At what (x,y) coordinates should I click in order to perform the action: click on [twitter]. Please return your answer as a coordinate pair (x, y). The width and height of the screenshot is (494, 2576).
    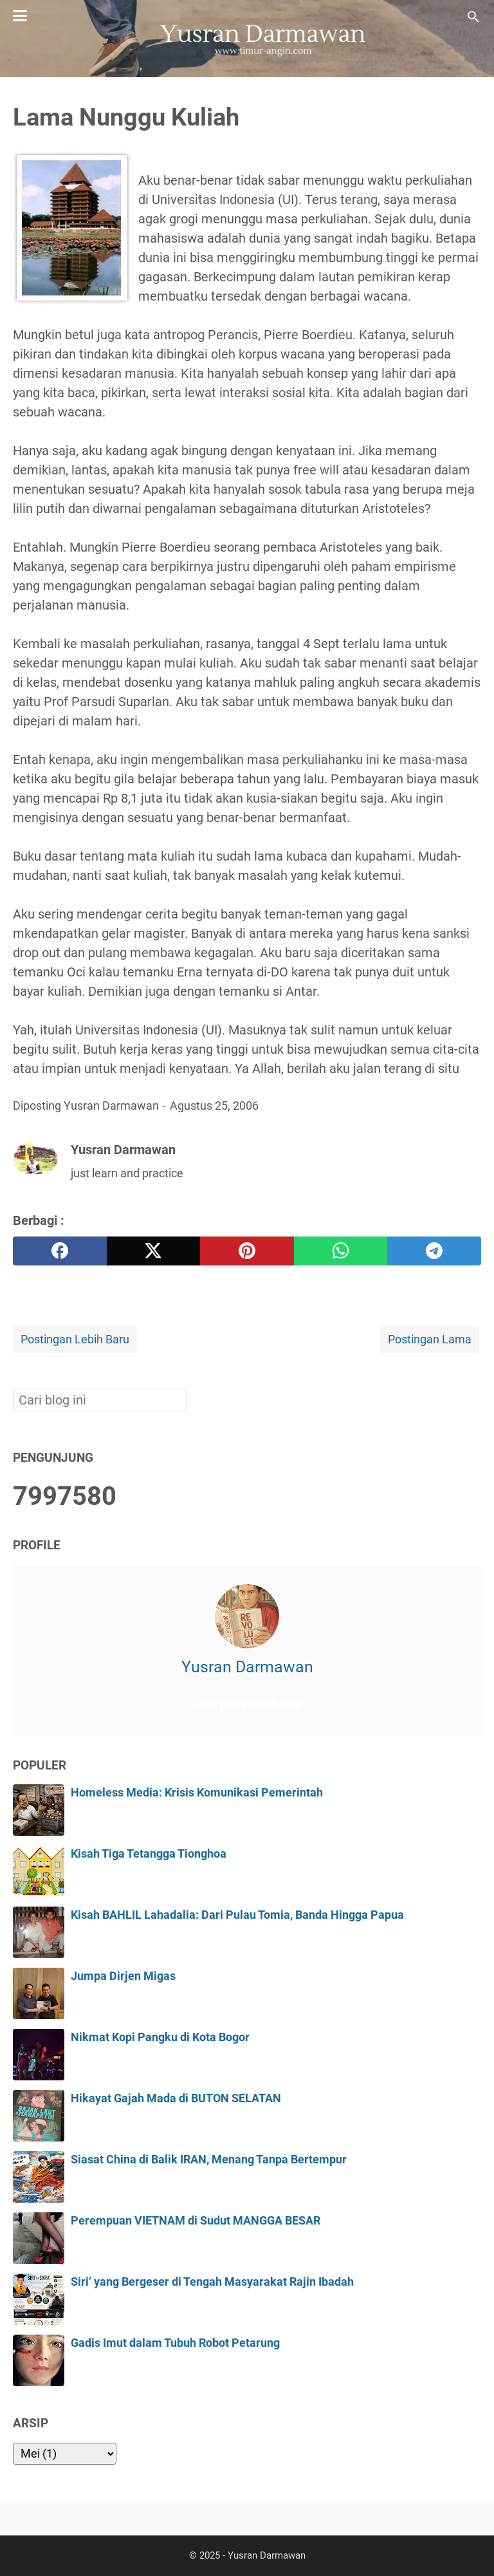
    Looking at the image, I should click on (154, 1251).